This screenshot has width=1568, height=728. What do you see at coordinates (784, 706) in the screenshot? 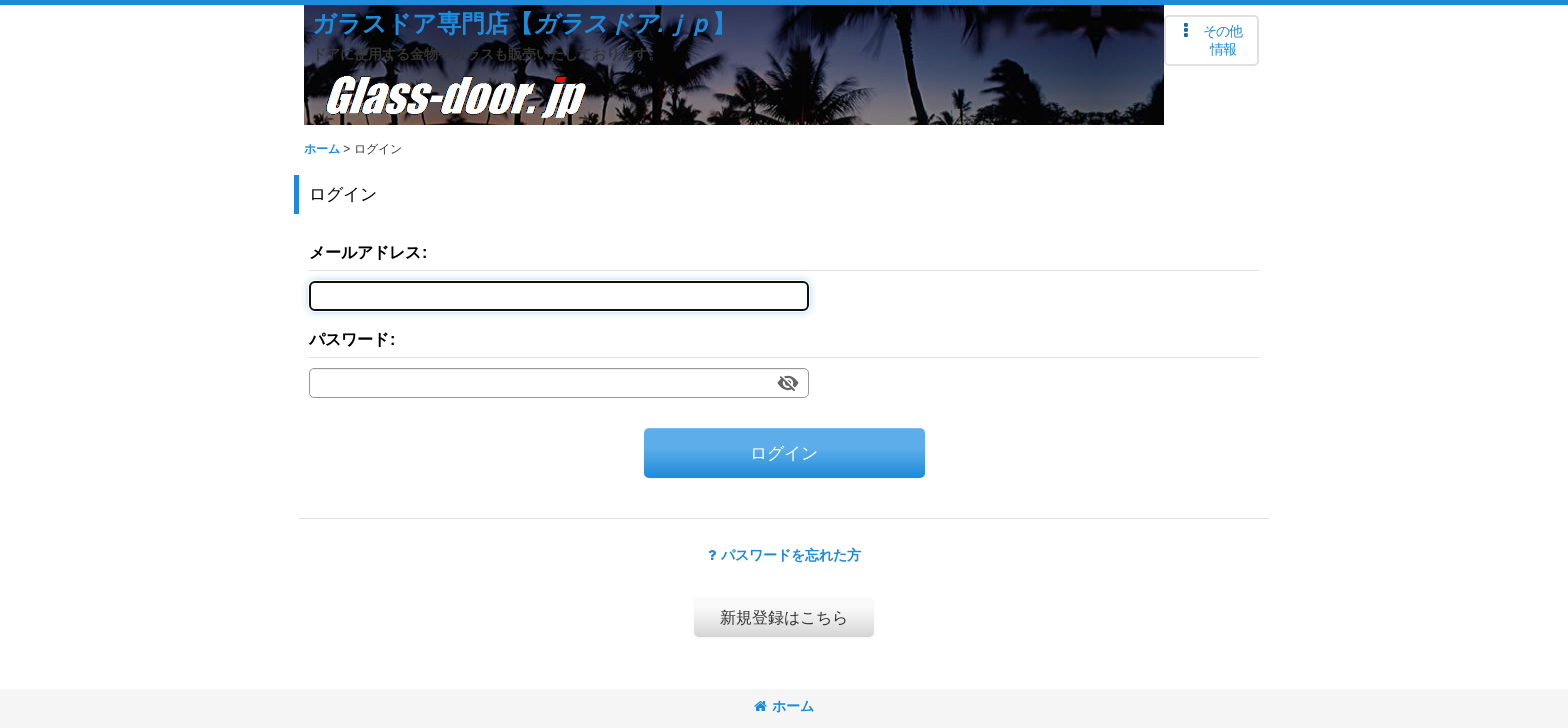
I see `ホーム` at bounding box center [784, 706].